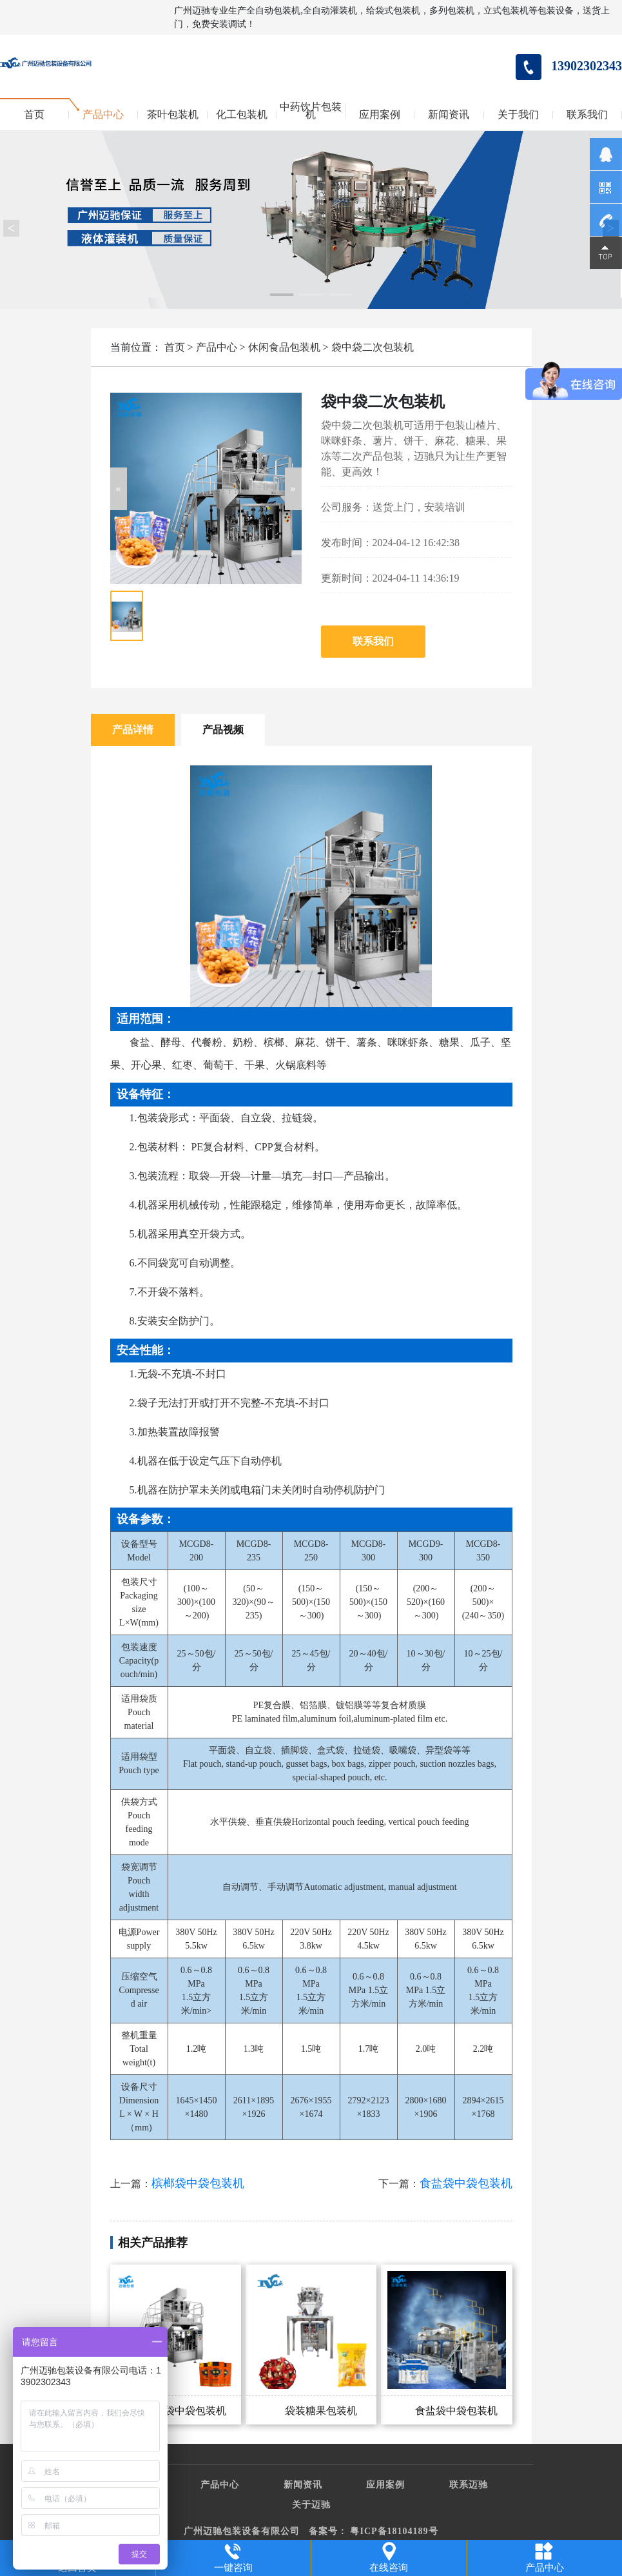  Describe the element at coordinates (518, 115) in the screenshot. I see `关于我们` at that location.